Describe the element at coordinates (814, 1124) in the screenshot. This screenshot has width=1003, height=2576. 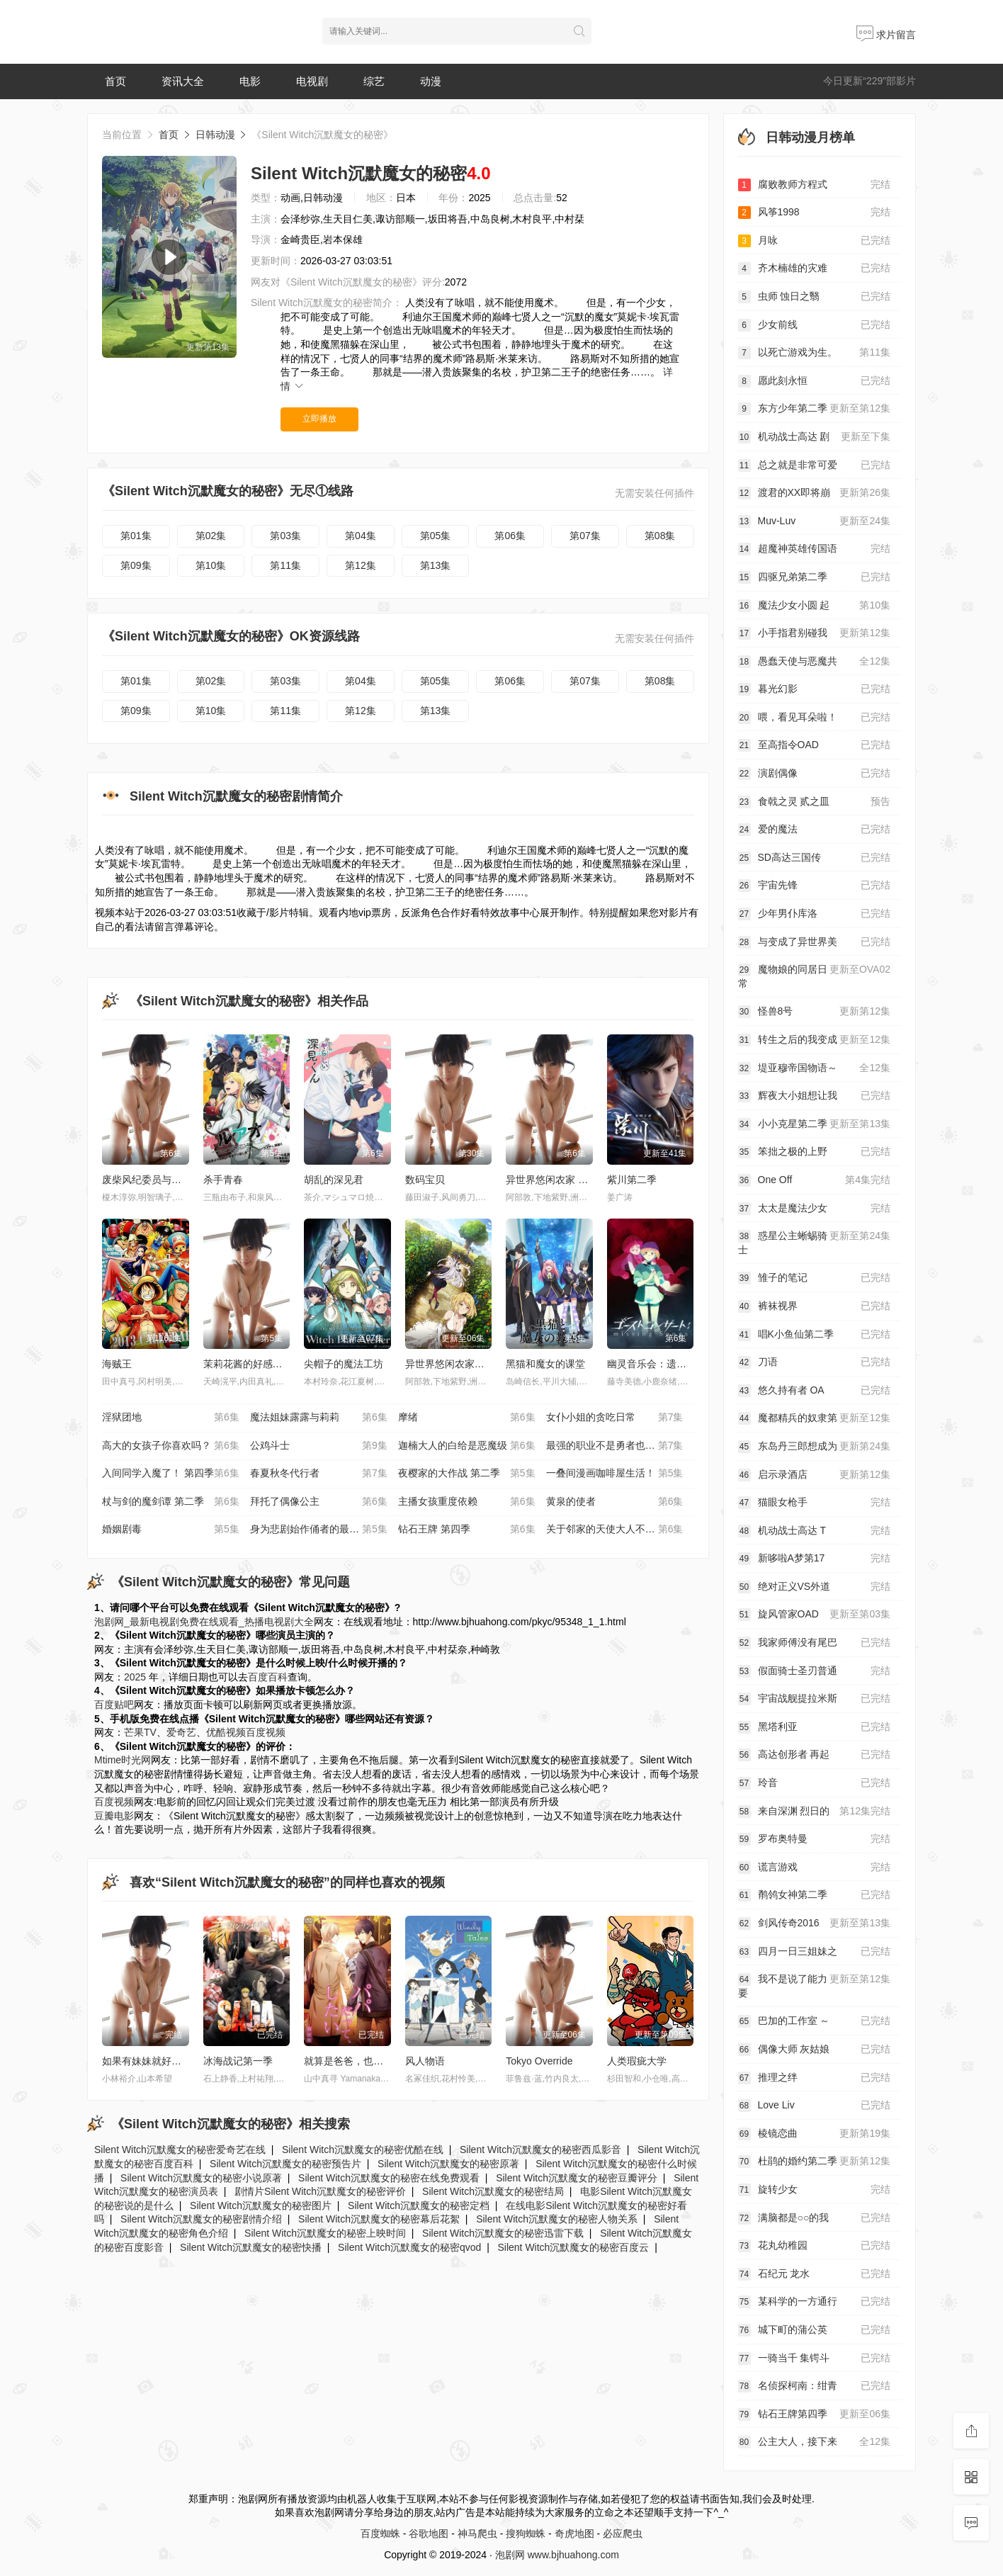
I see `小小克星第二季` at that location.